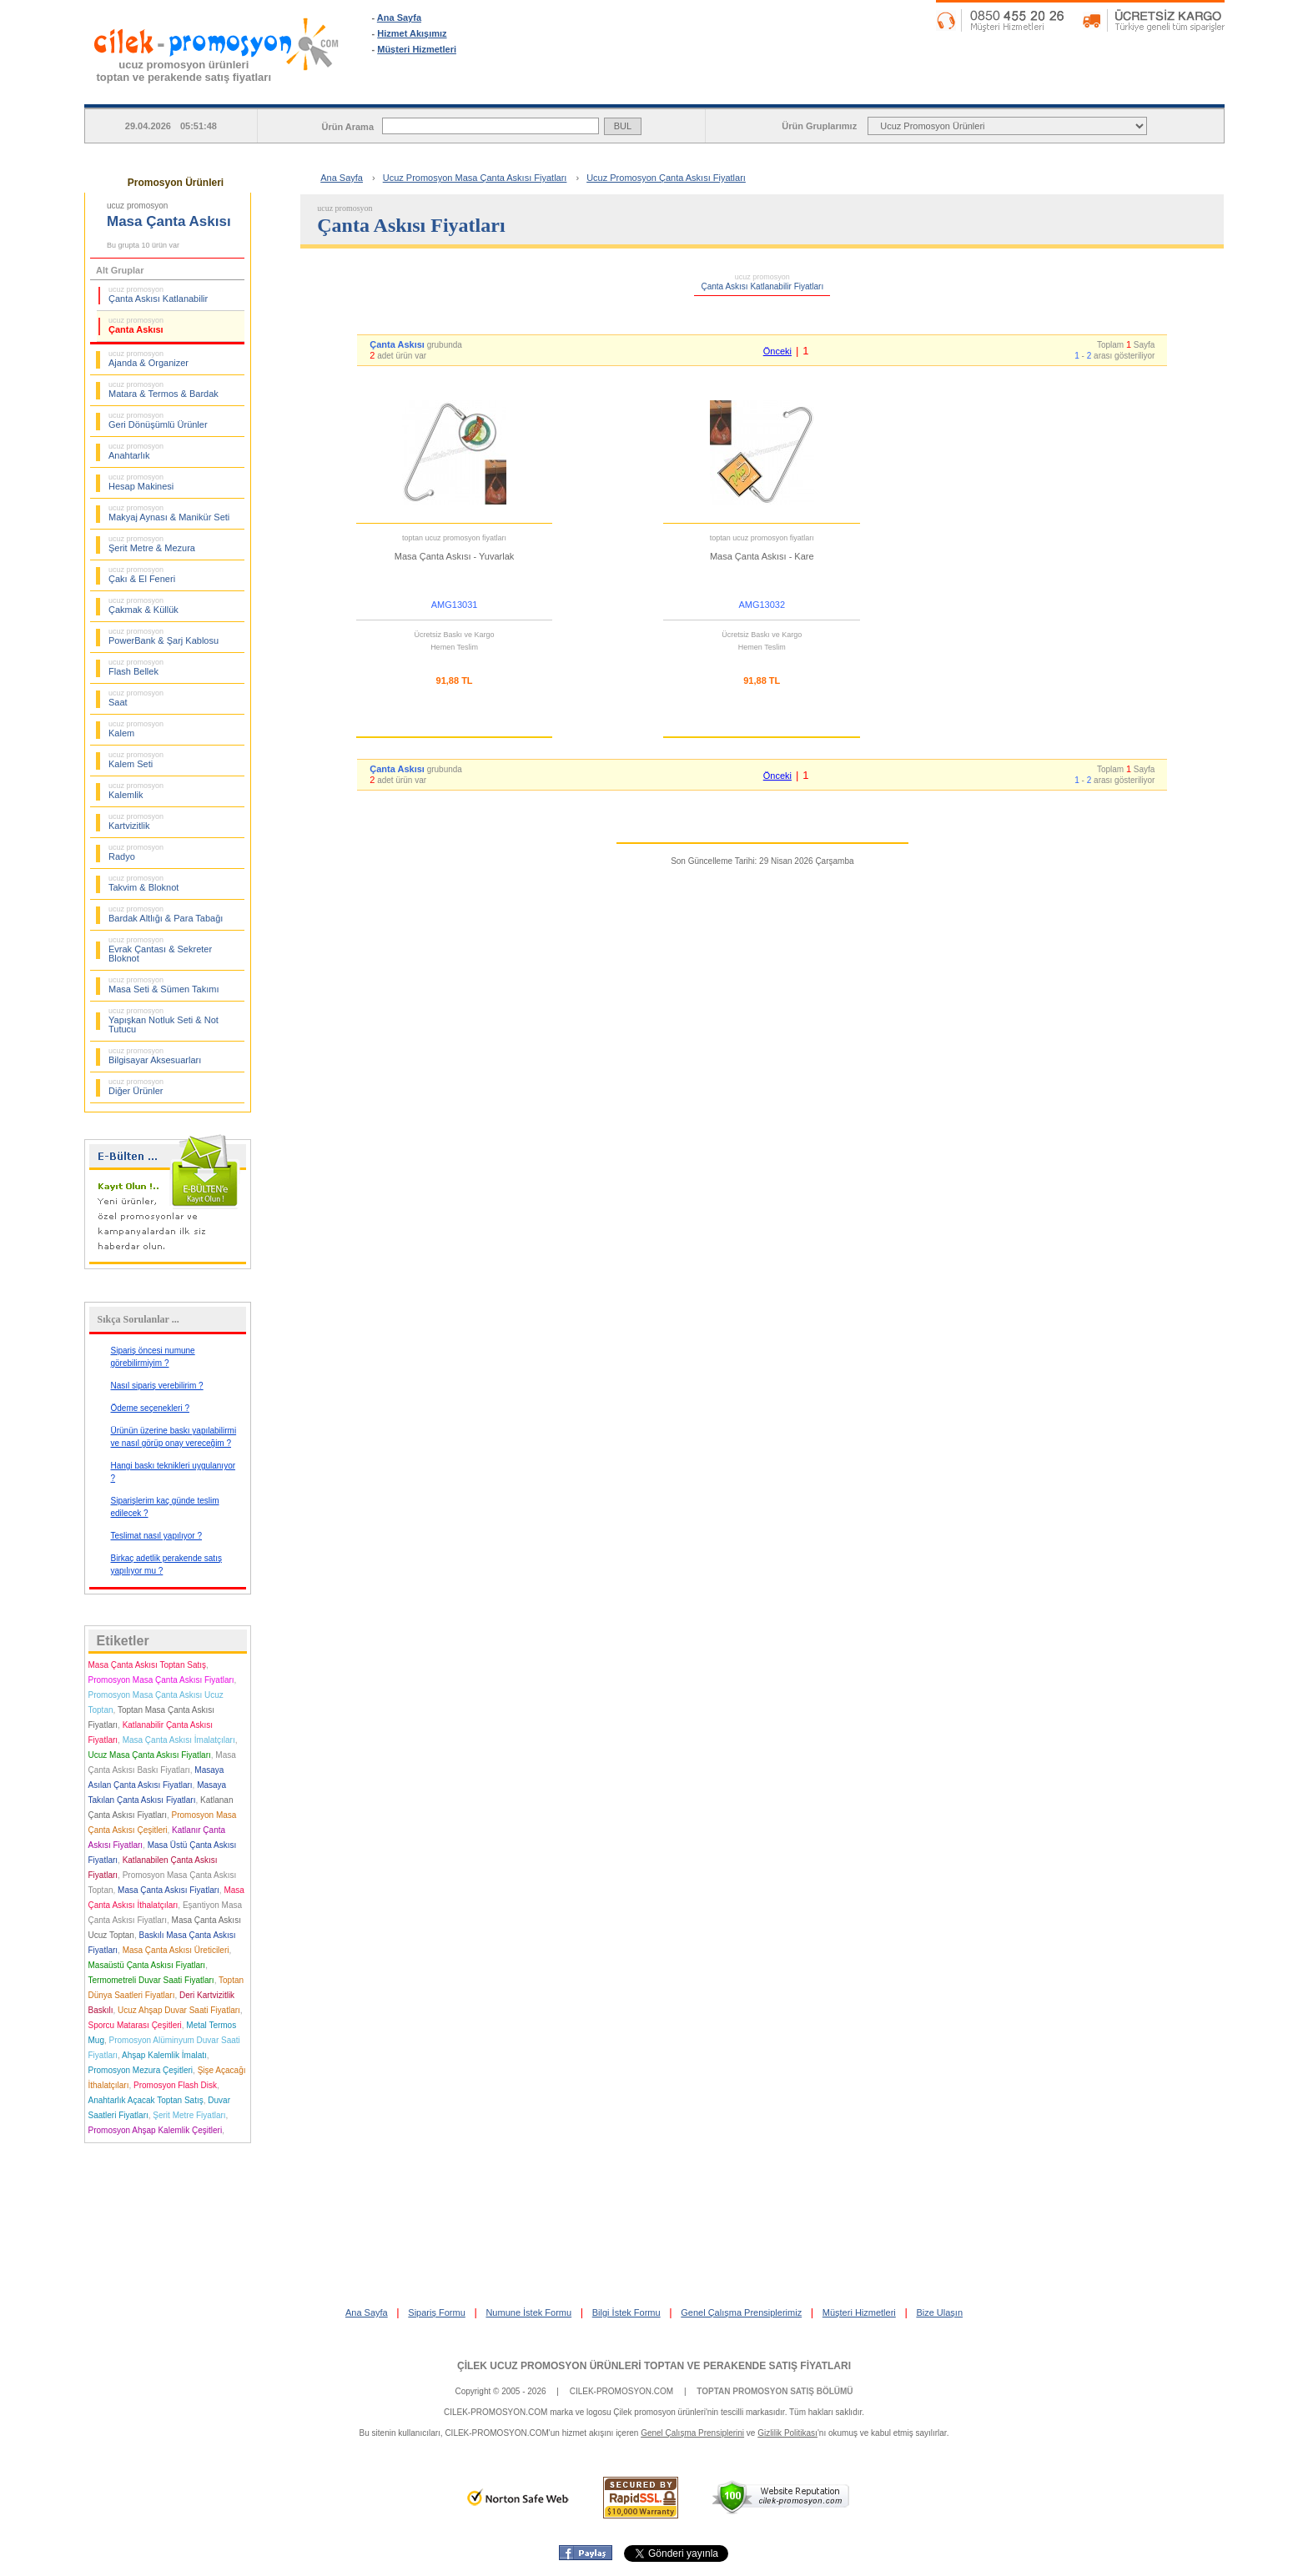 This screenshot has height=2576, width=1308. I want to click on Masa Çanta Askısı Fiyatları, so click(168, 1890).